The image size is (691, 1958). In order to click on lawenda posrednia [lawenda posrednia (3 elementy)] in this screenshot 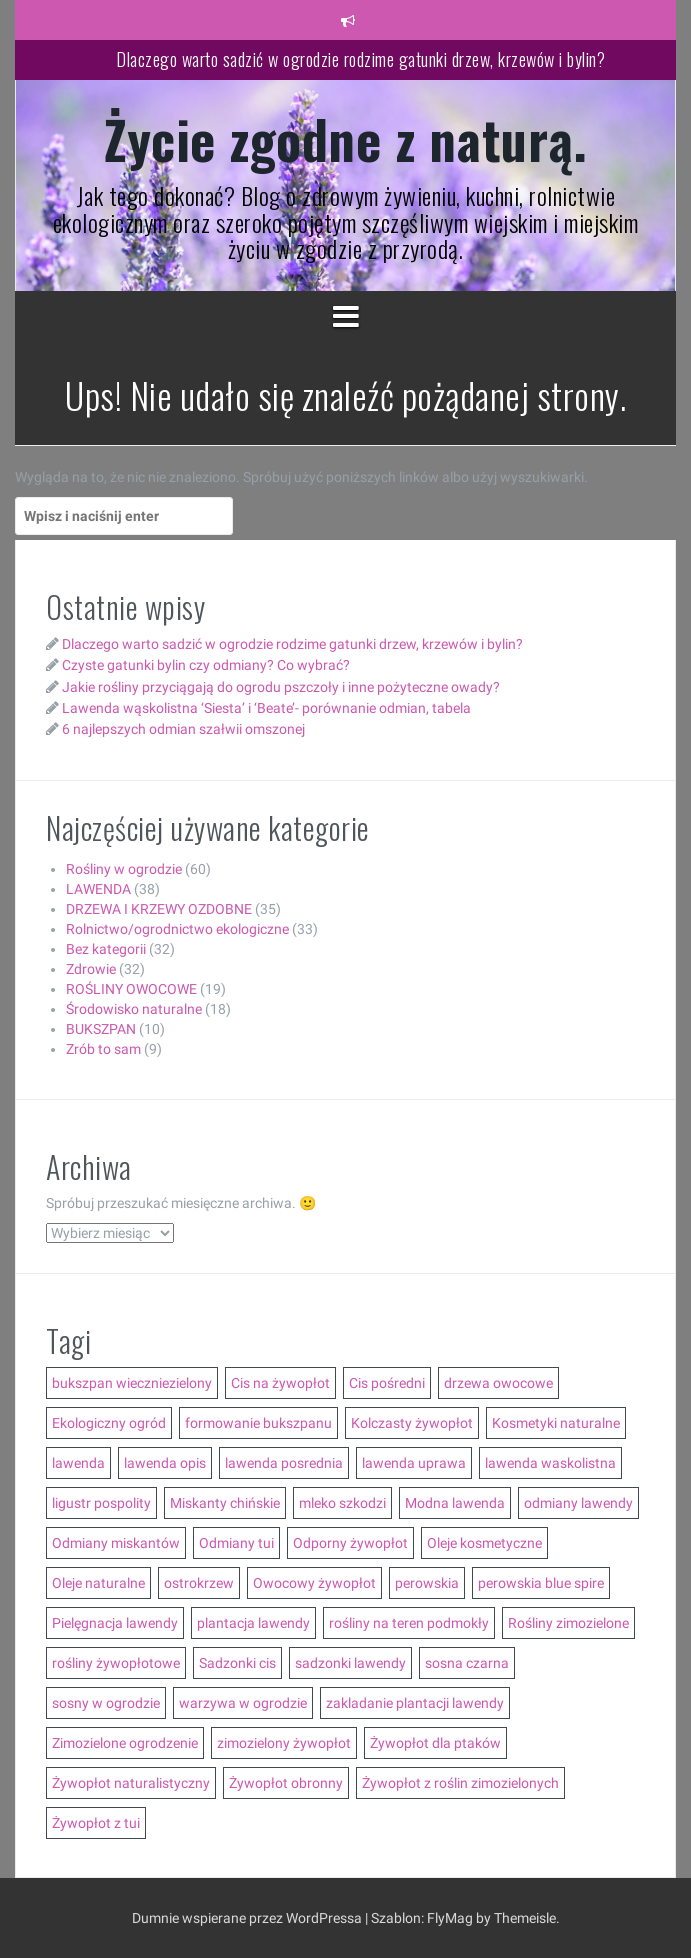, I will do `click(284, 1463)`.